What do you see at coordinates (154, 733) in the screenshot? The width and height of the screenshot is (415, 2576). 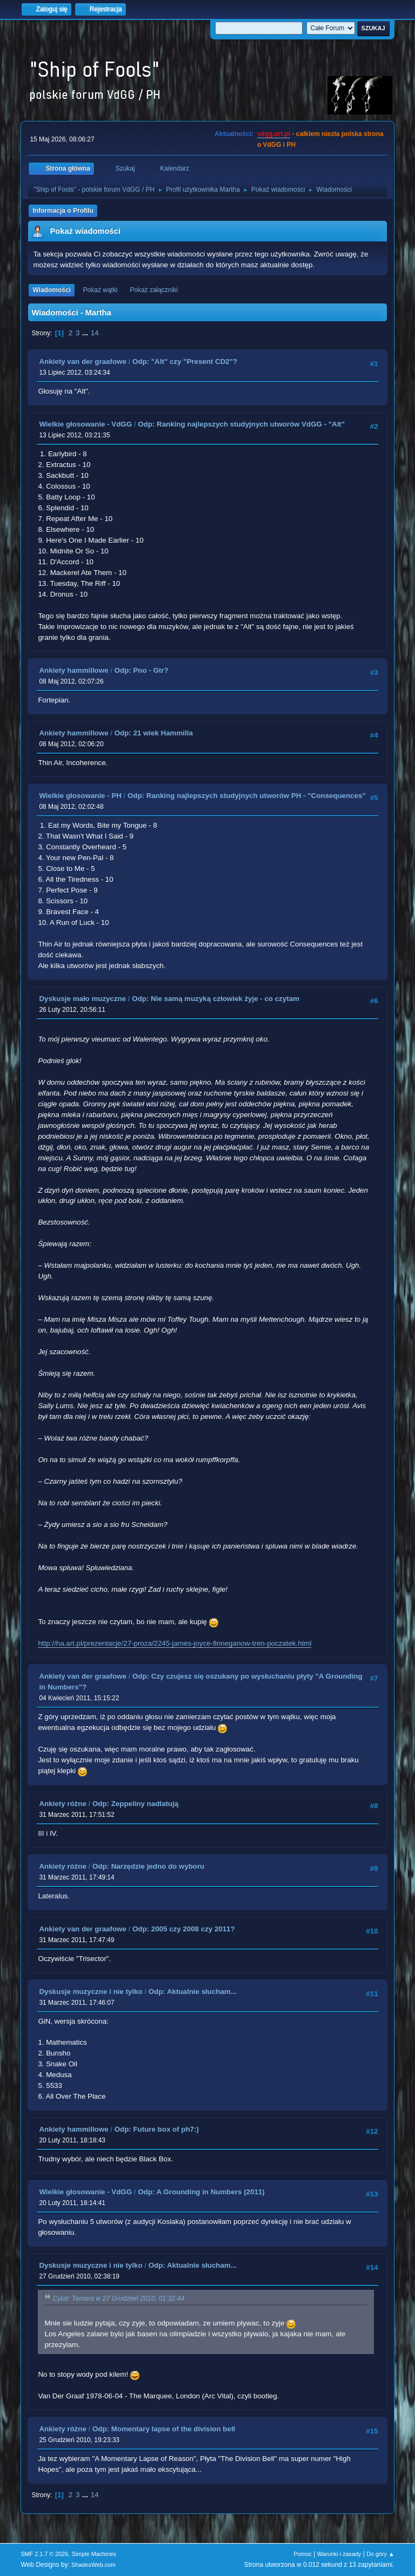 I see `Odp: 21 wiek Hammilla` at bounding box center [154, 733].